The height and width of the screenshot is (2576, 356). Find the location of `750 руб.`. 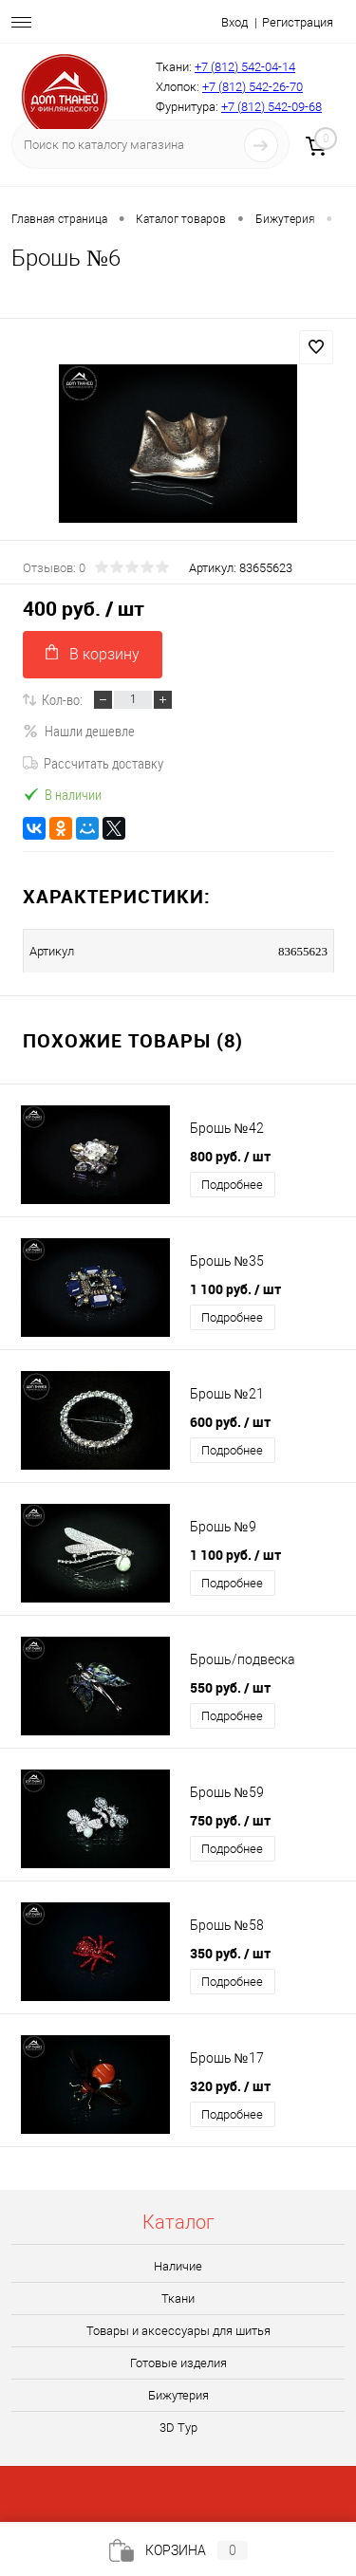

750 руб. is located at coordinates (230, 1820).